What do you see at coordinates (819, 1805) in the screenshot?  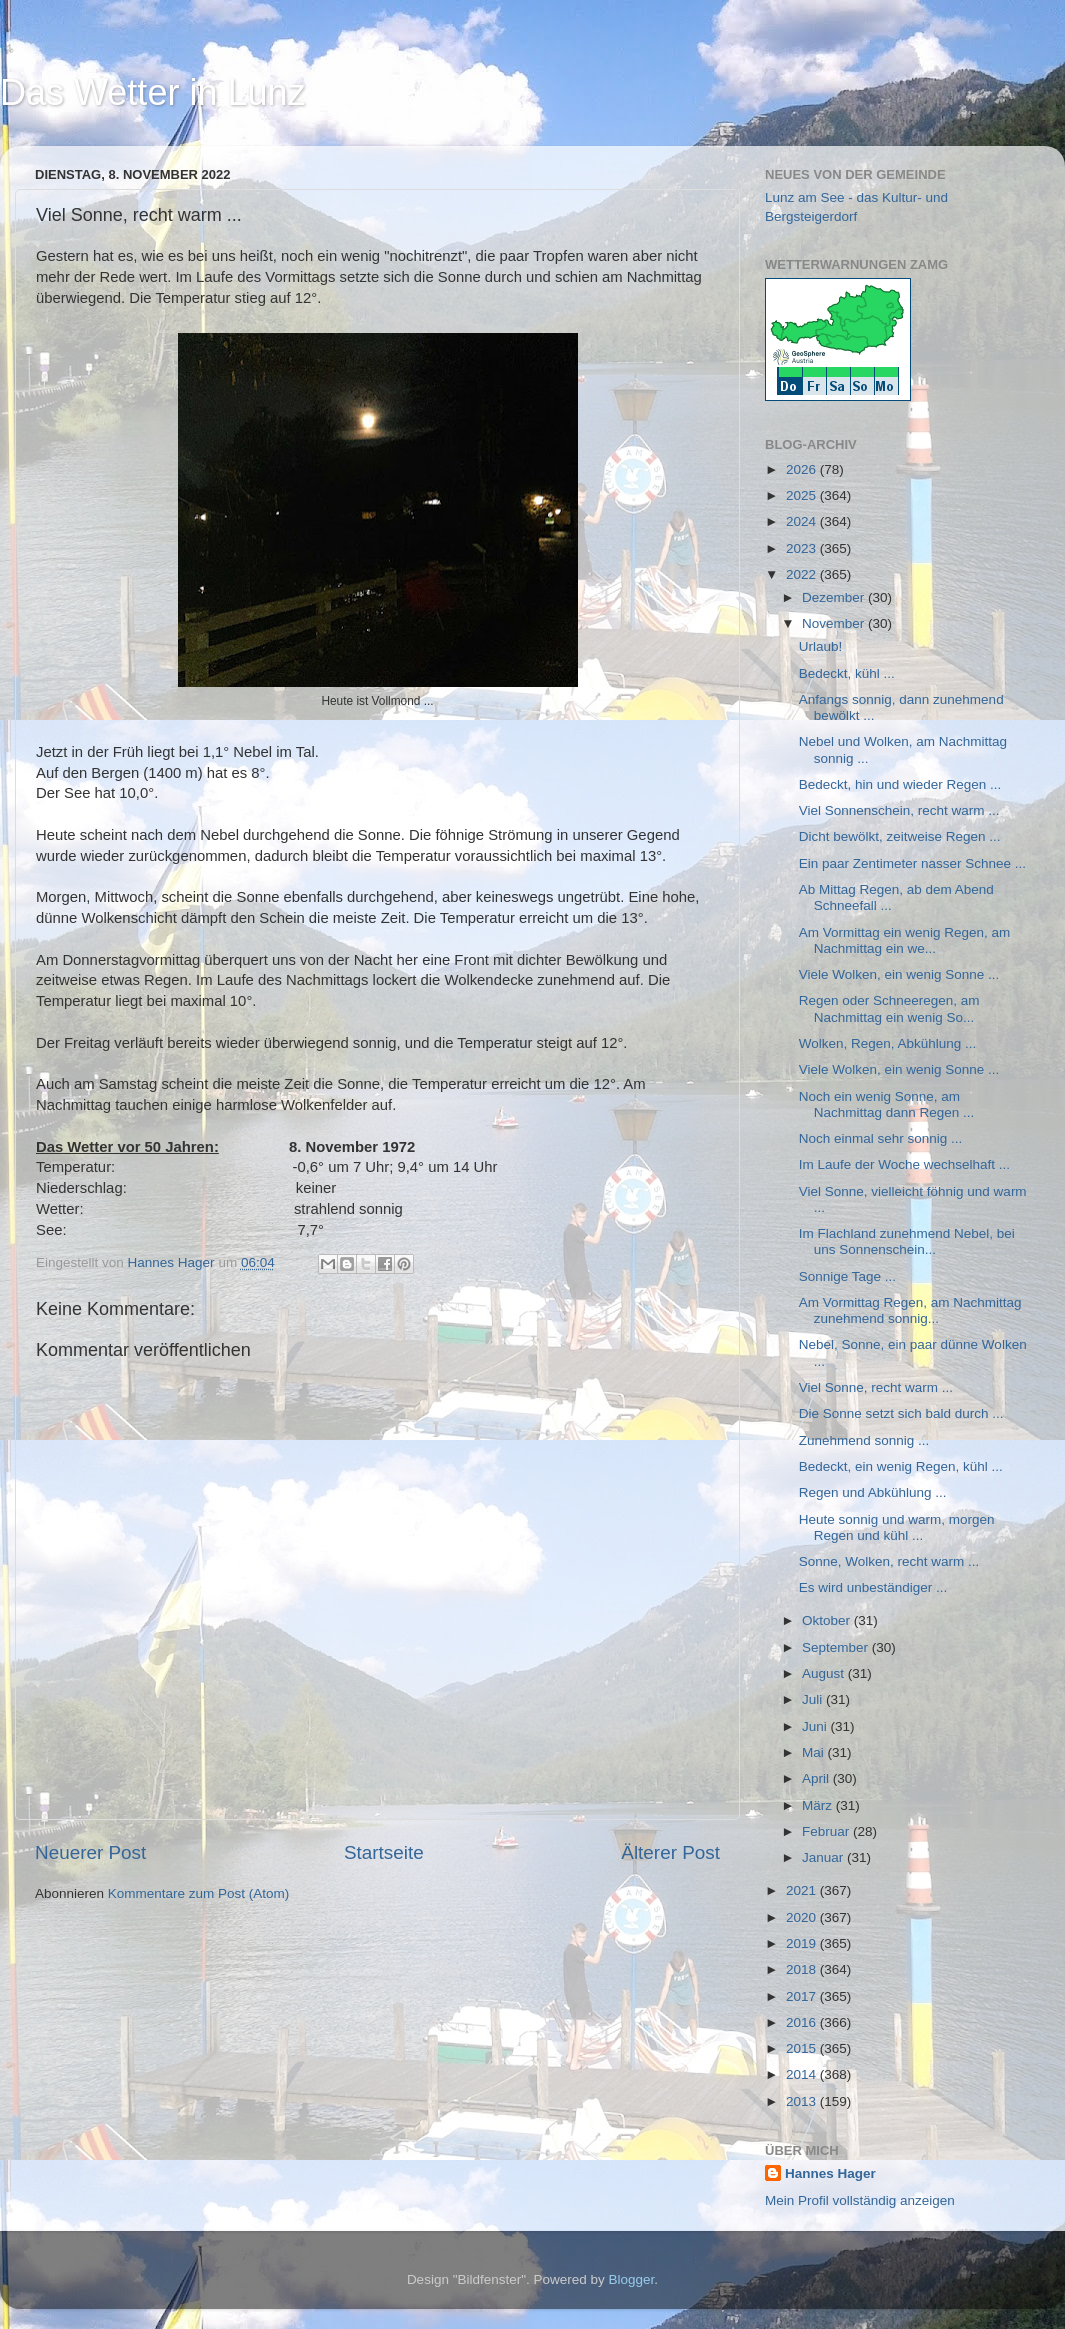 I see `März` at bounding box center [819, 1805].